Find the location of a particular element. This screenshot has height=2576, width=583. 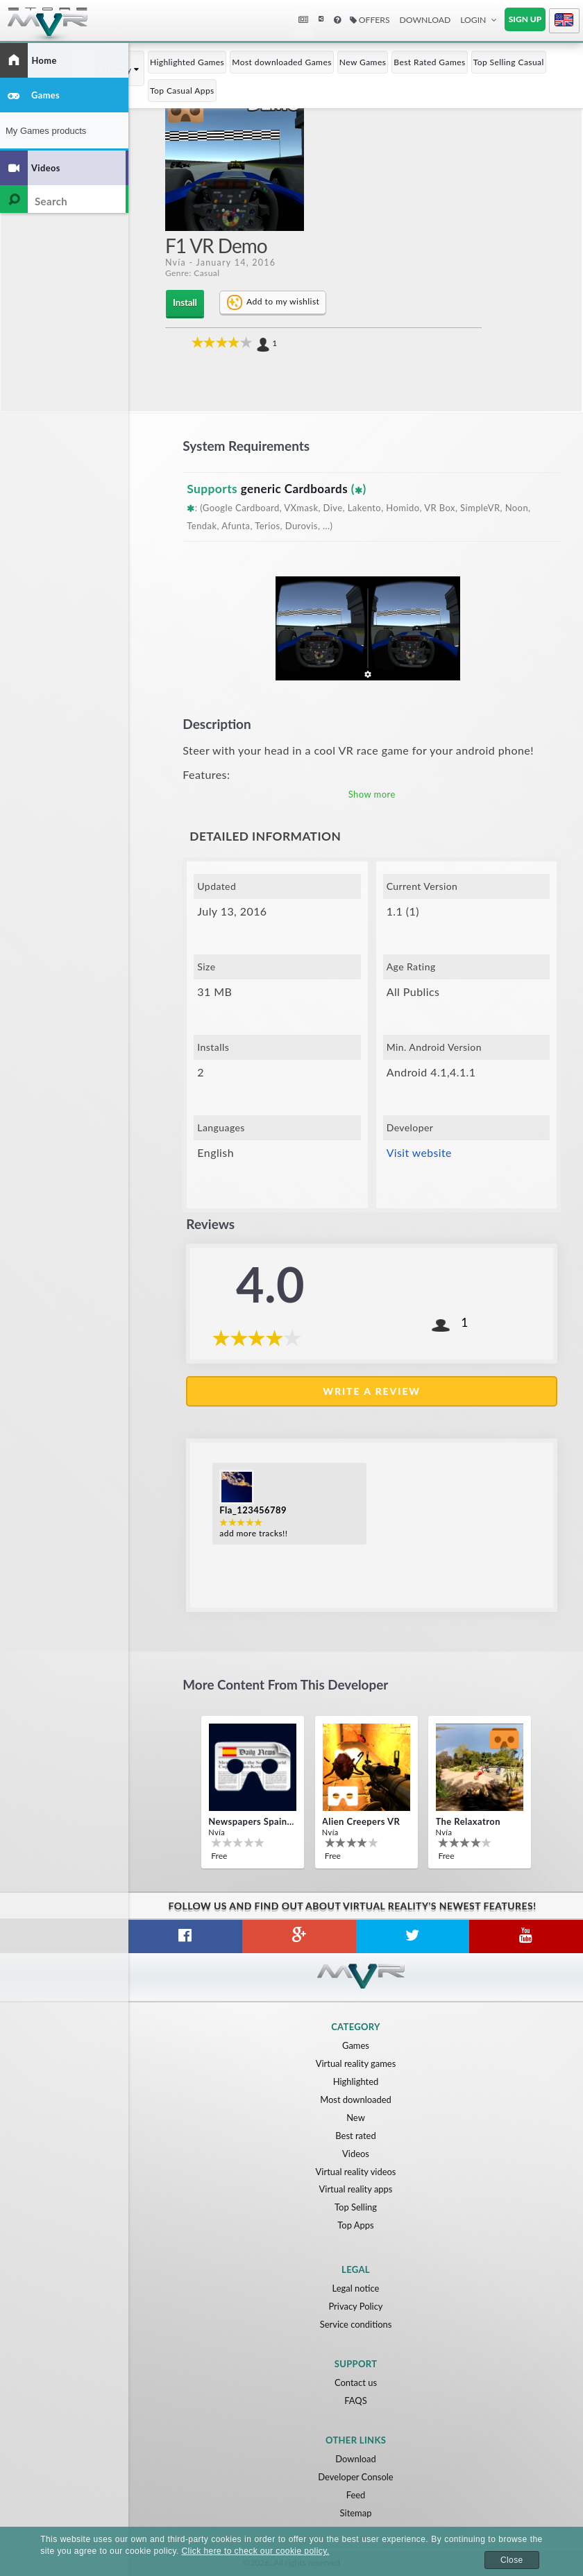

Close is located at coordinates (511, 2560).